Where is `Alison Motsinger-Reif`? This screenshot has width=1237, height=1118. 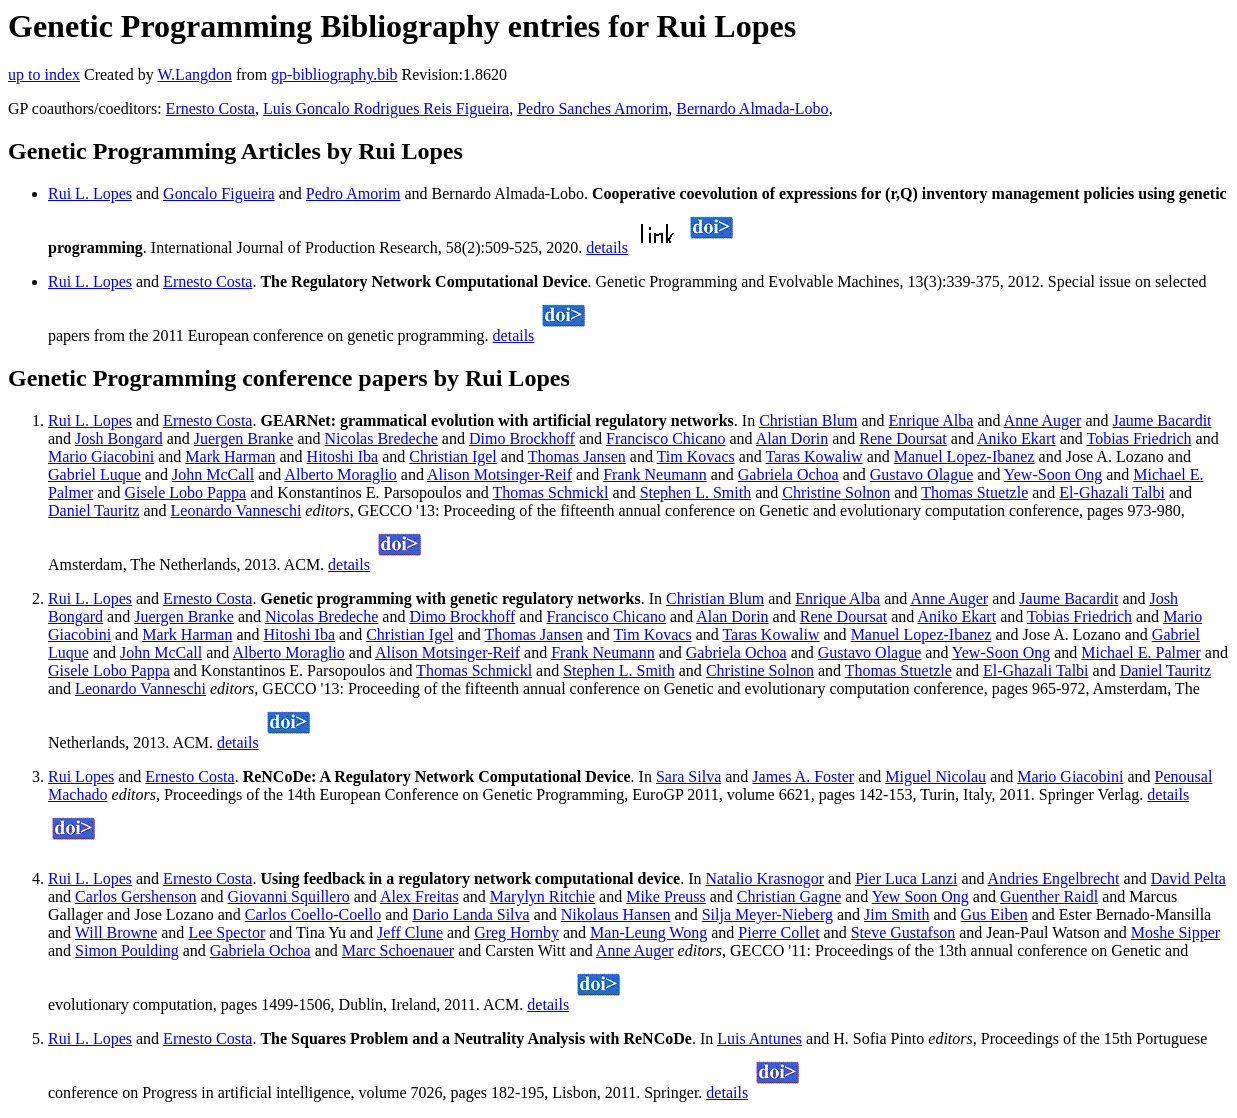
Alison Motsinger-Reif is located at coordinates (499, 474).